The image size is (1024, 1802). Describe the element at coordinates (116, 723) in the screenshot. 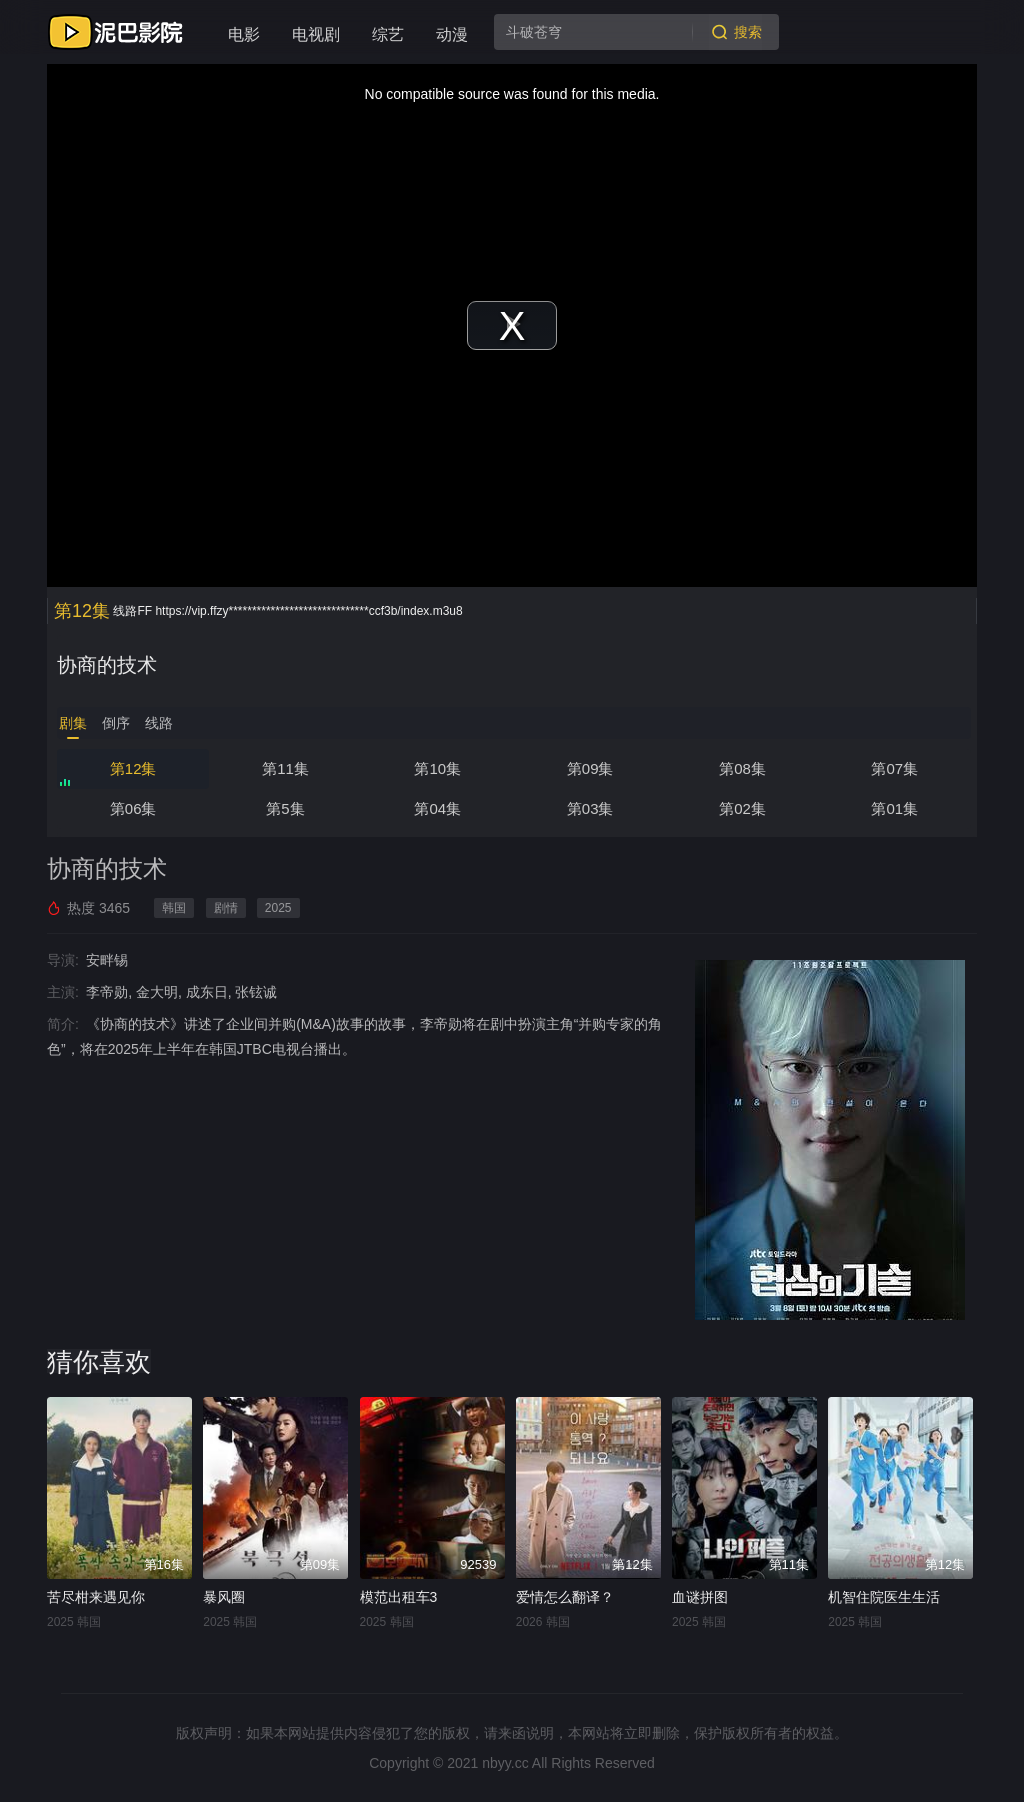

I see `倒序` at that location.